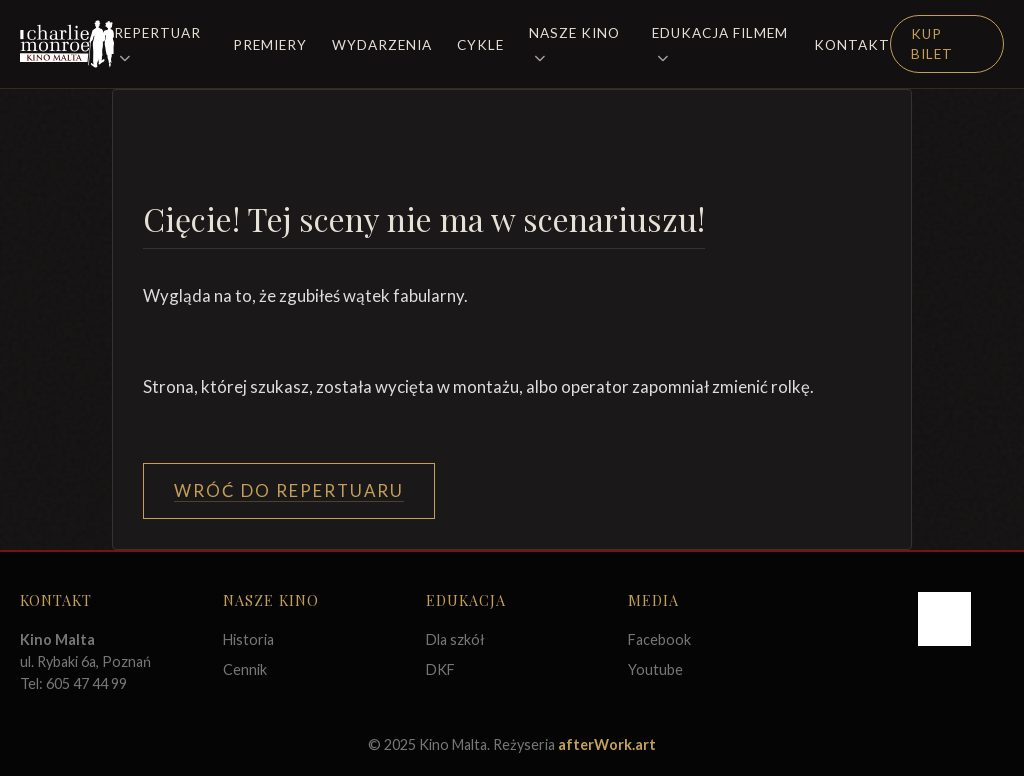 This screenshot has width=1024, height=776. I want to click on Kontakt, so click(852, 45).